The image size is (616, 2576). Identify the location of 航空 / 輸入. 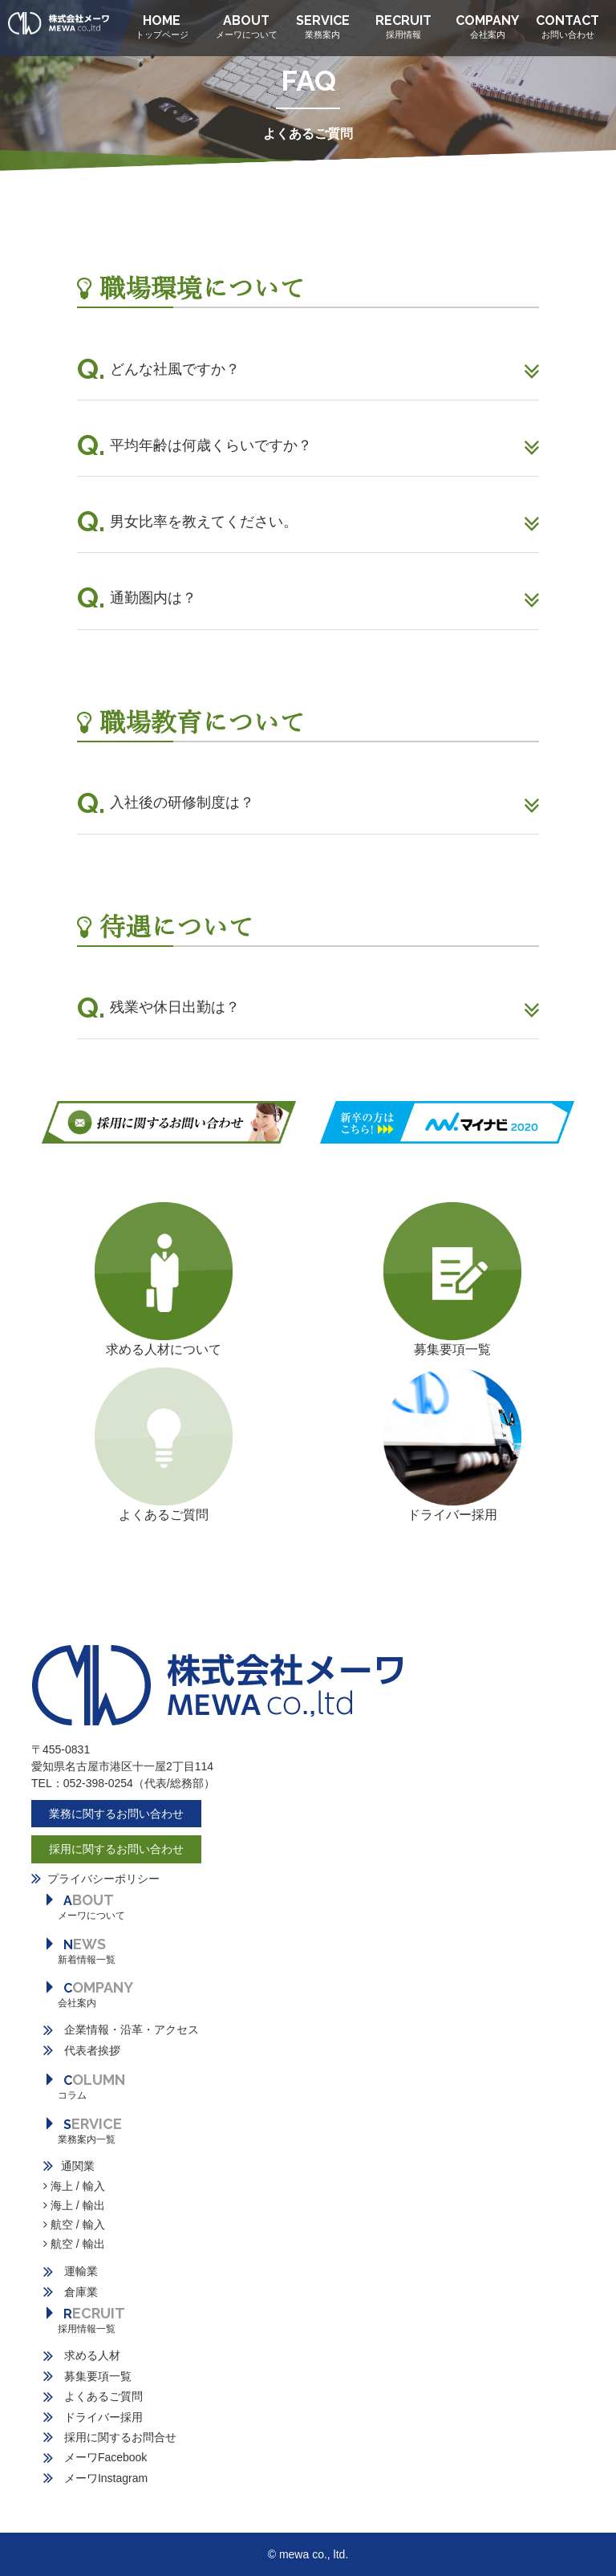
(74, 2224).